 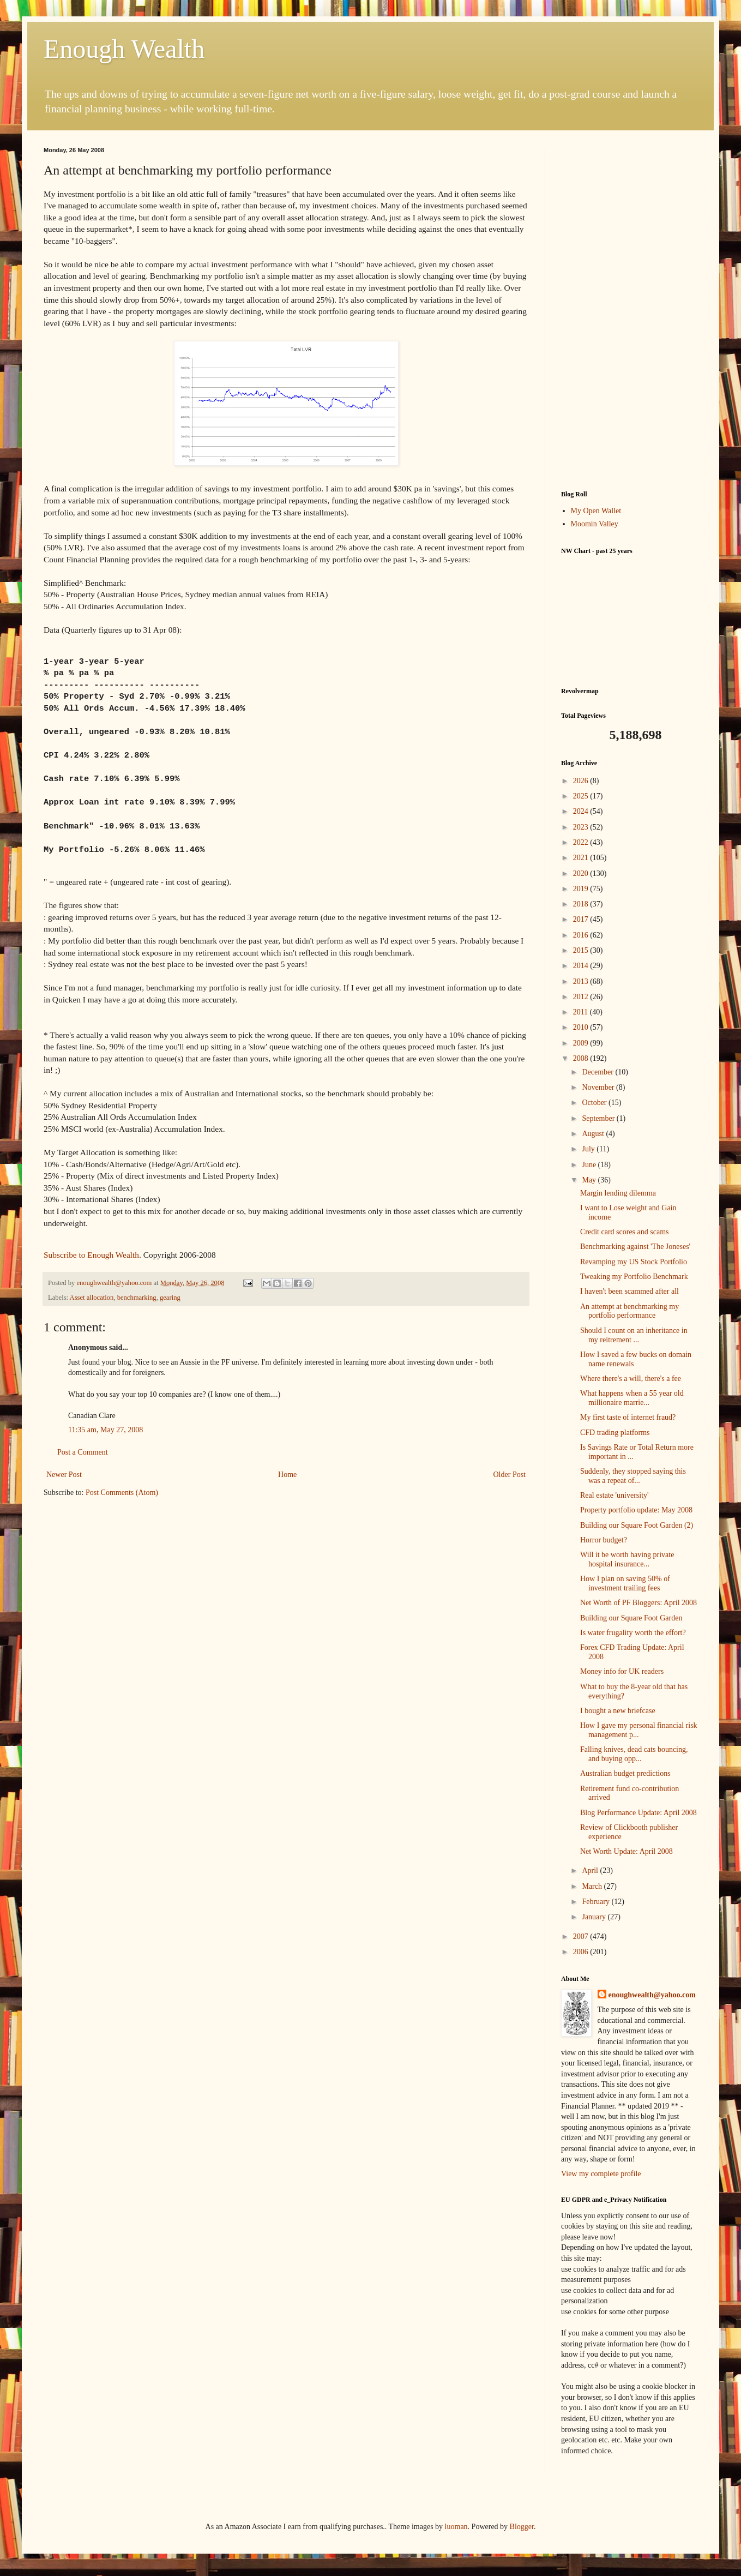 I want to click on Blog Performance Update: April 2008, so click(x=638, y=1813).